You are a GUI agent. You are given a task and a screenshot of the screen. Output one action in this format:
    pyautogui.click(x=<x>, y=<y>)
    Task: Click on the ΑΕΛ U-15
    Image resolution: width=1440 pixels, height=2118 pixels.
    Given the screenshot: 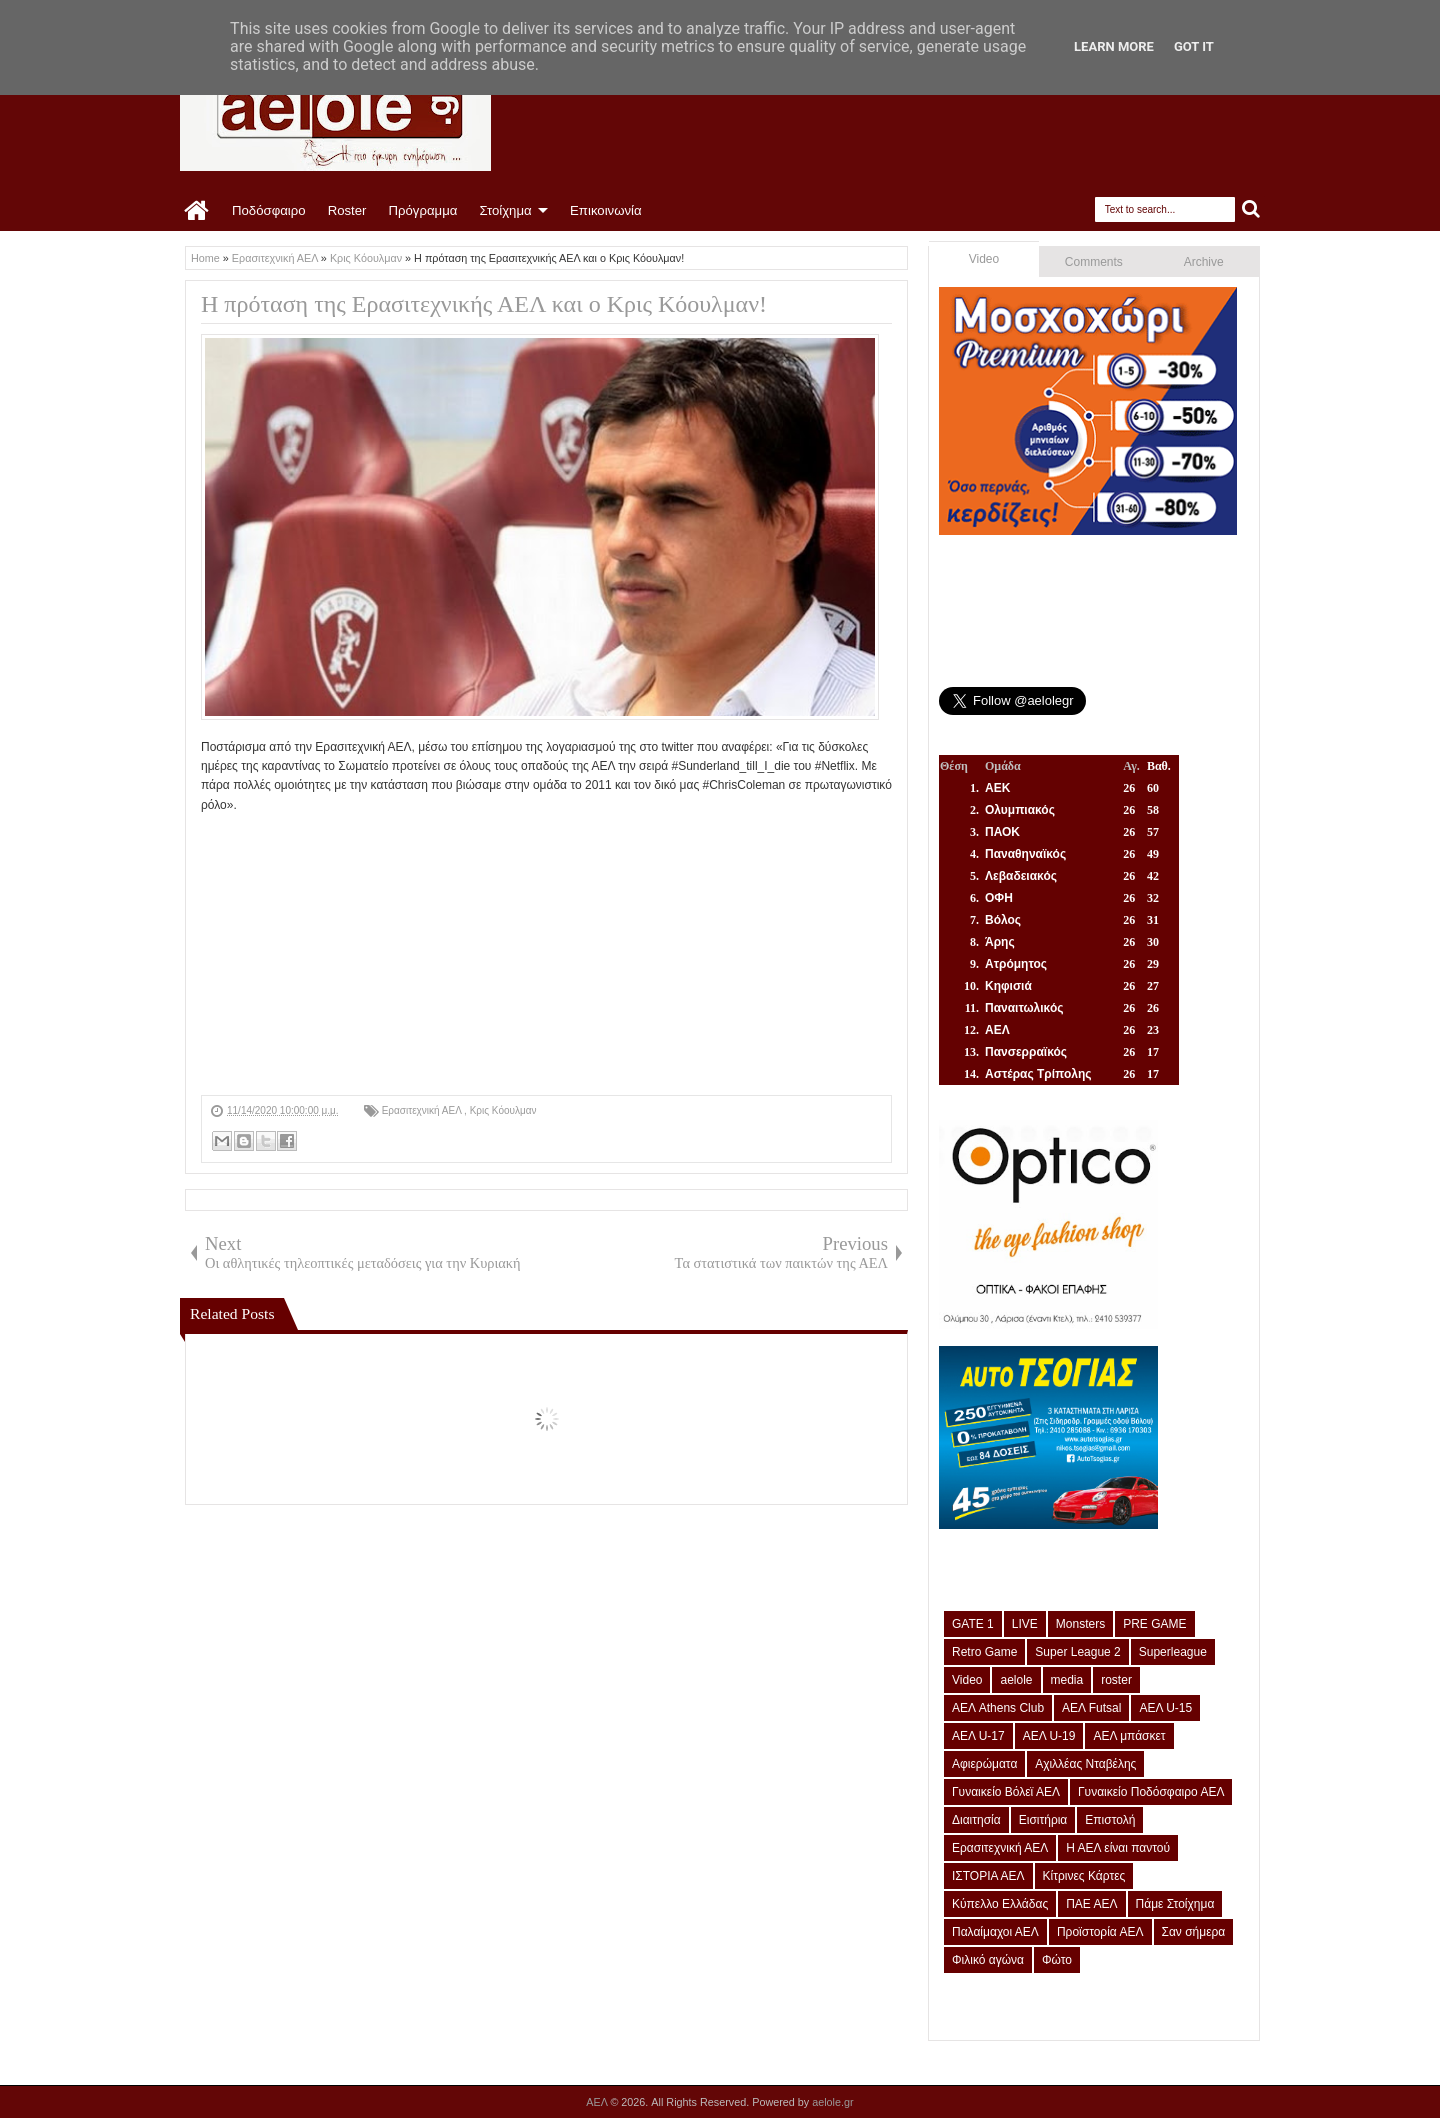 What is the action you would take?
    pyautogui.click(x=1165, y=1708)
    